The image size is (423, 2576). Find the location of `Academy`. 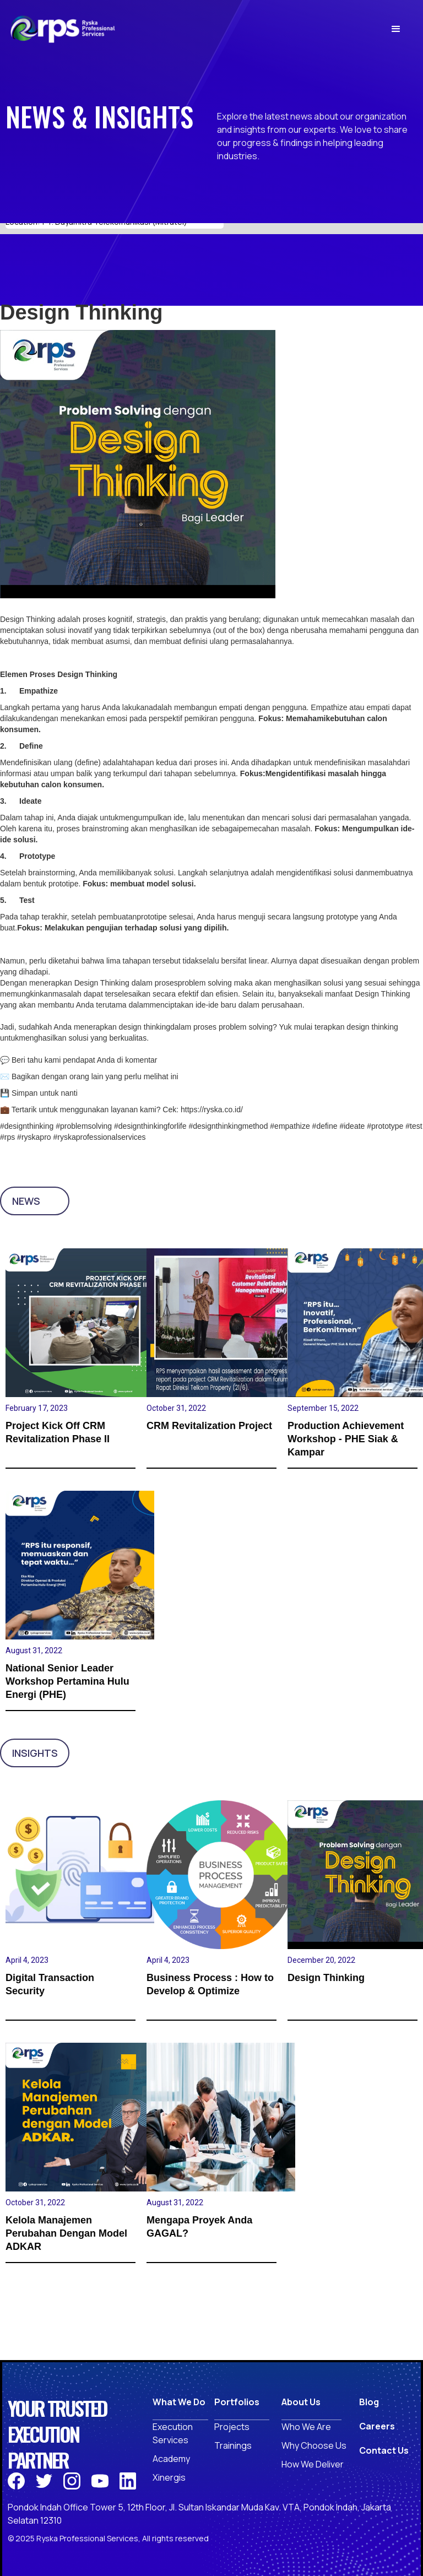

Academy is located at coordinates (171, 2459).